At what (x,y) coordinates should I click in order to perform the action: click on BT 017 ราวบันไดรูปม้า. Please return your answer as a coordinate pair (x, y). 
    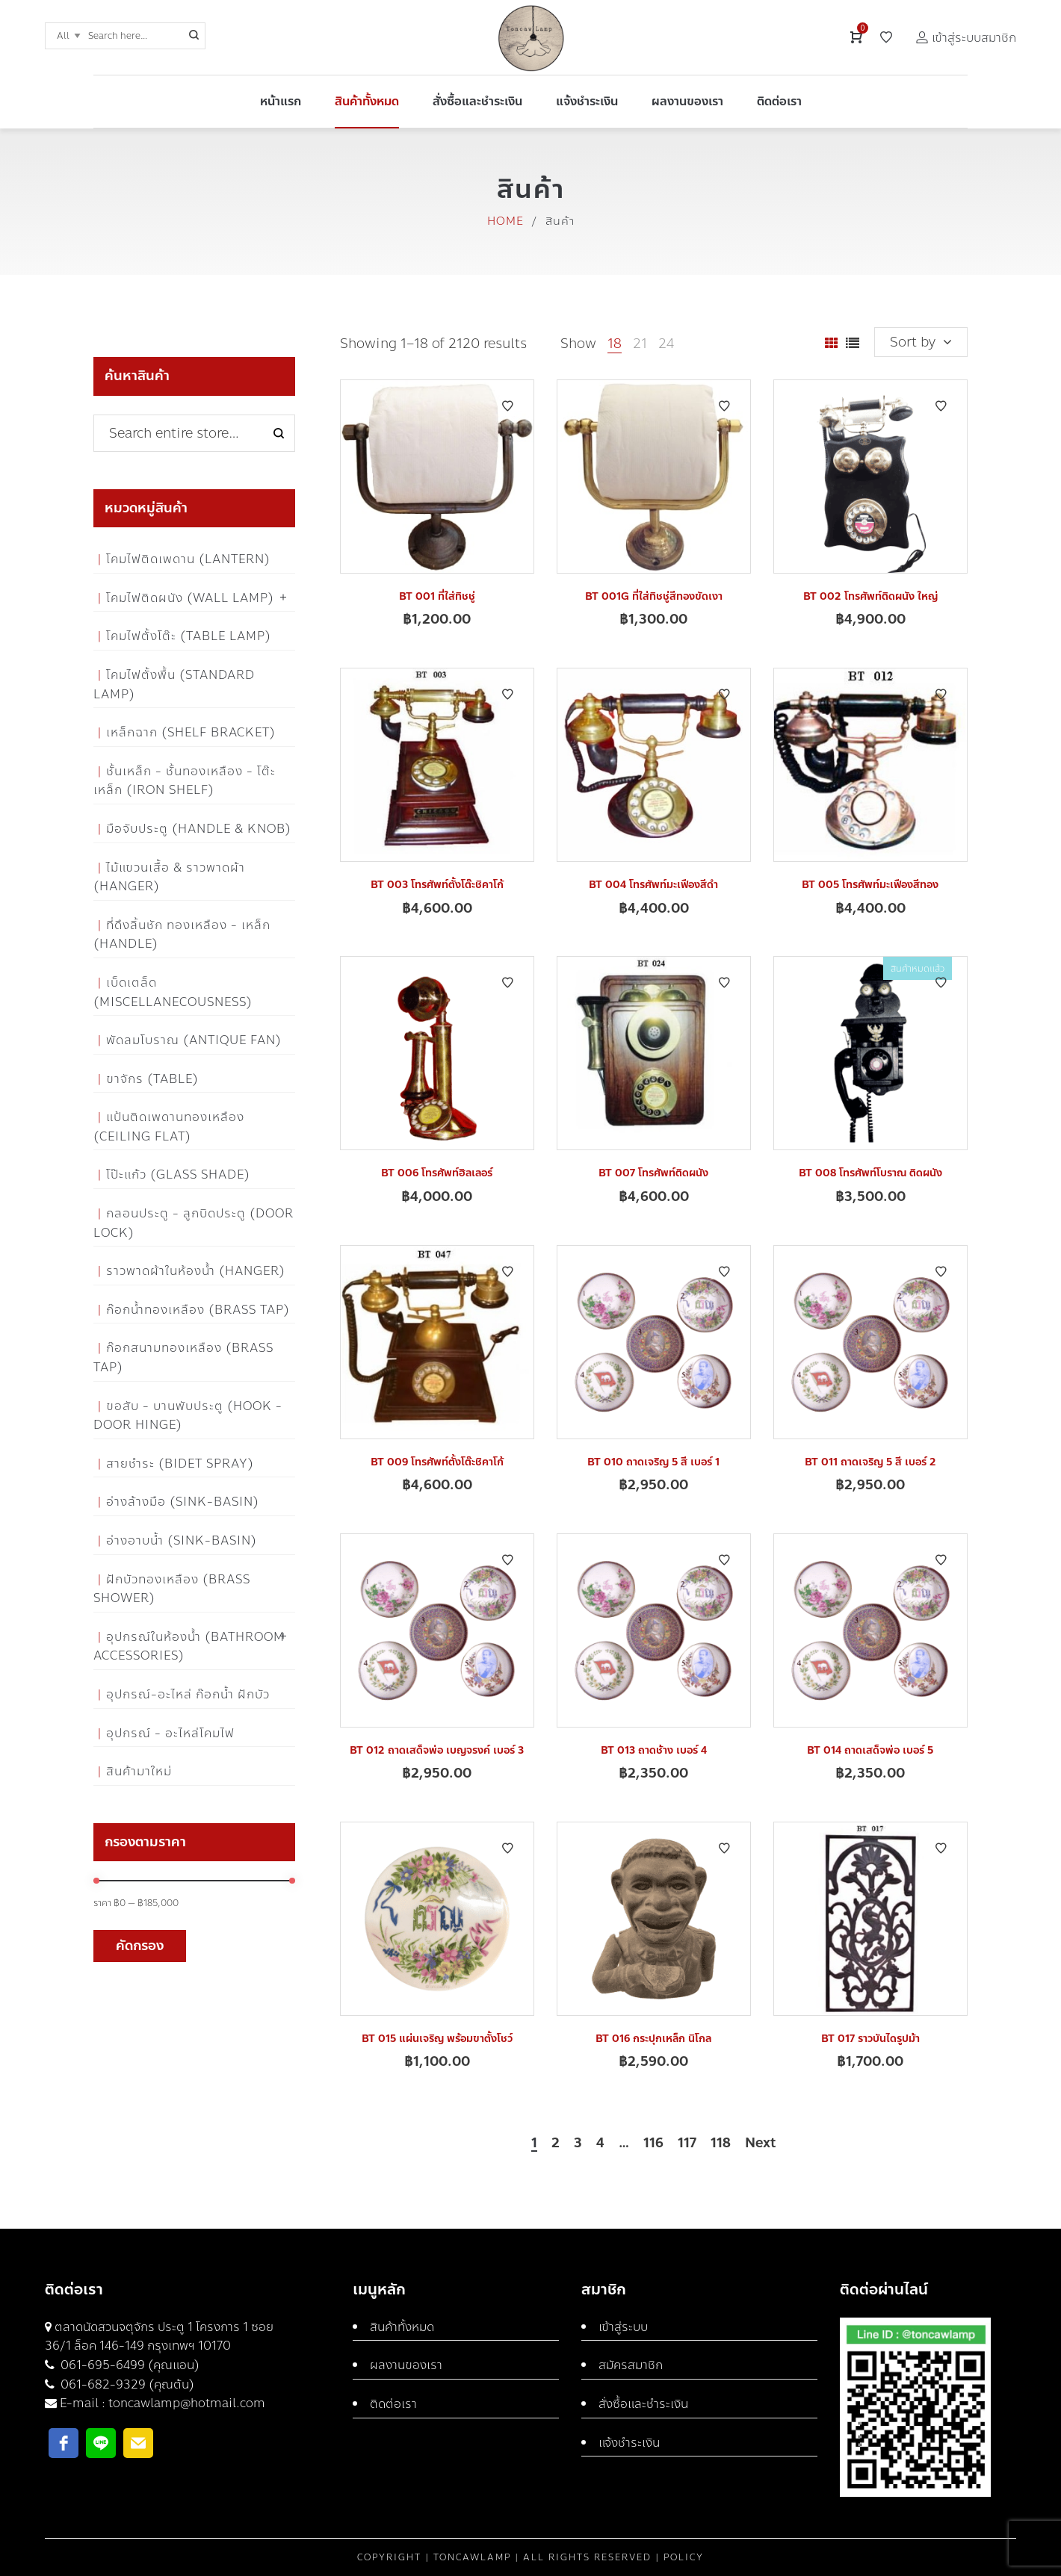
    Looking at the image, I should click on (870, 2038).